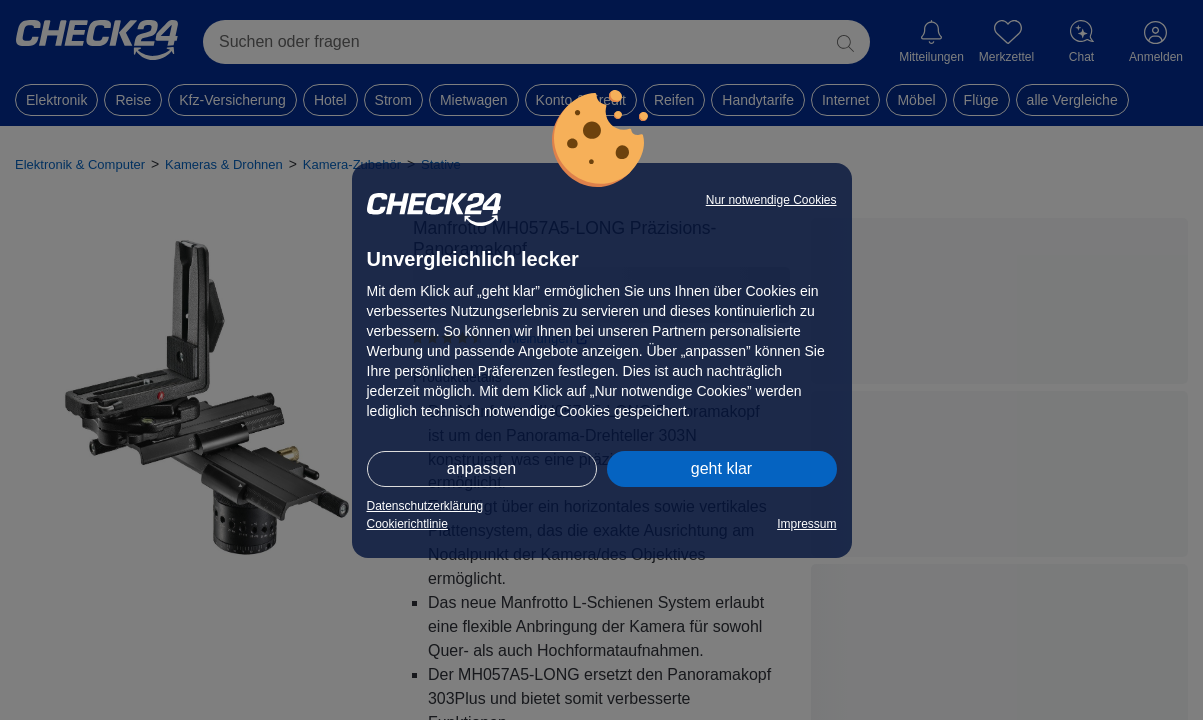 Image resolution: width=1203 pixels, height=720 pixels. I want to click on Impressum, so click(806, 524).